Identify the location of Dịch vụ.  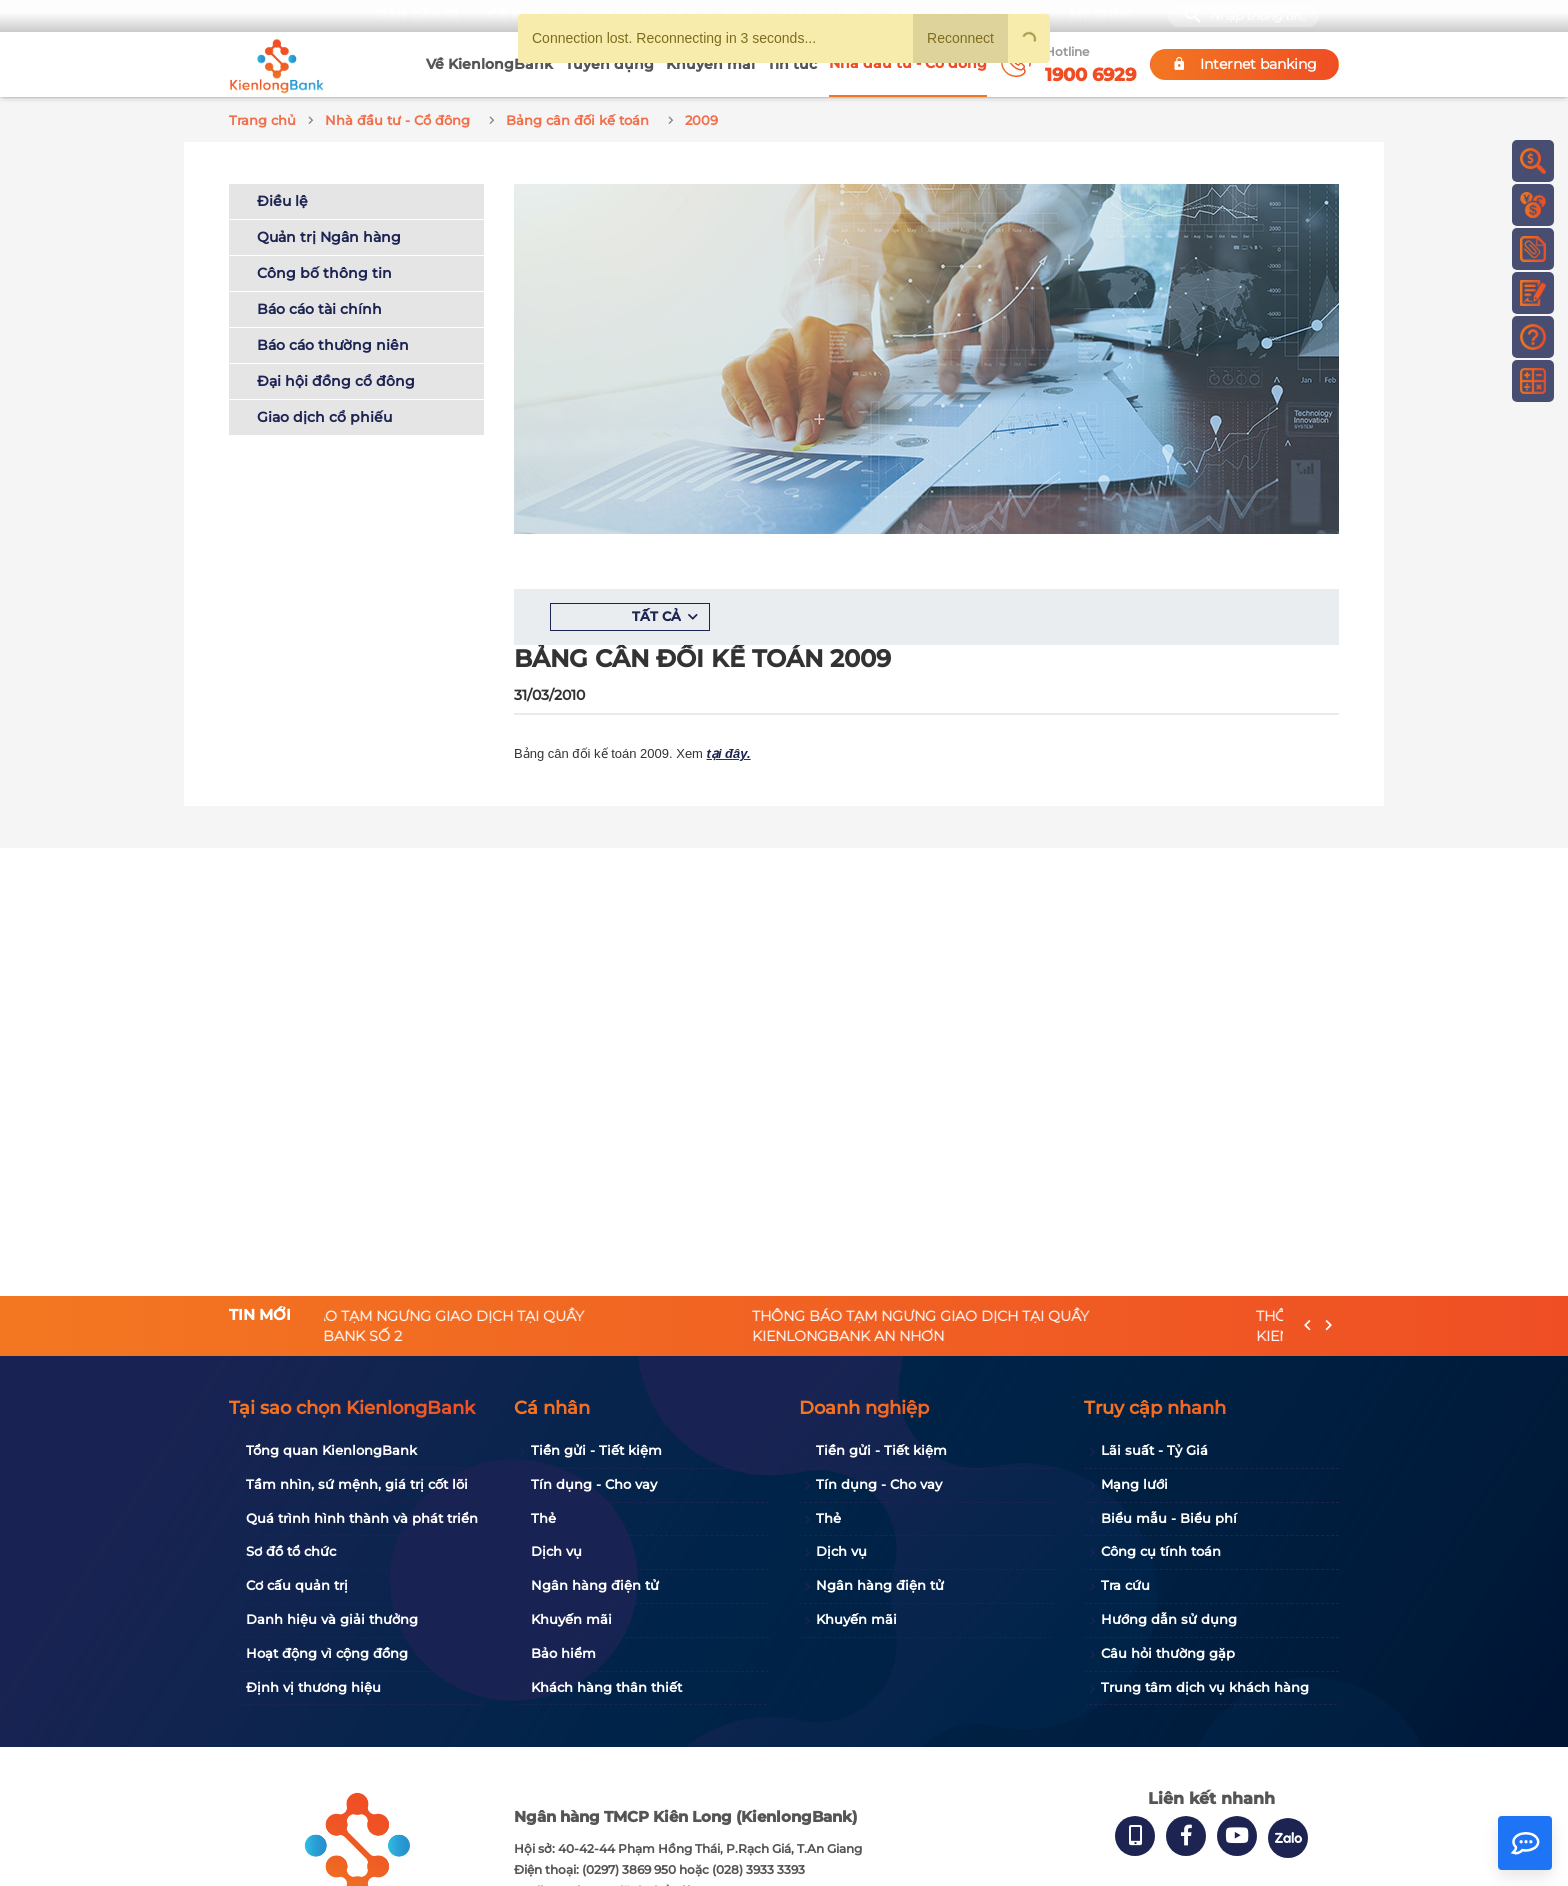
(556, 1551).